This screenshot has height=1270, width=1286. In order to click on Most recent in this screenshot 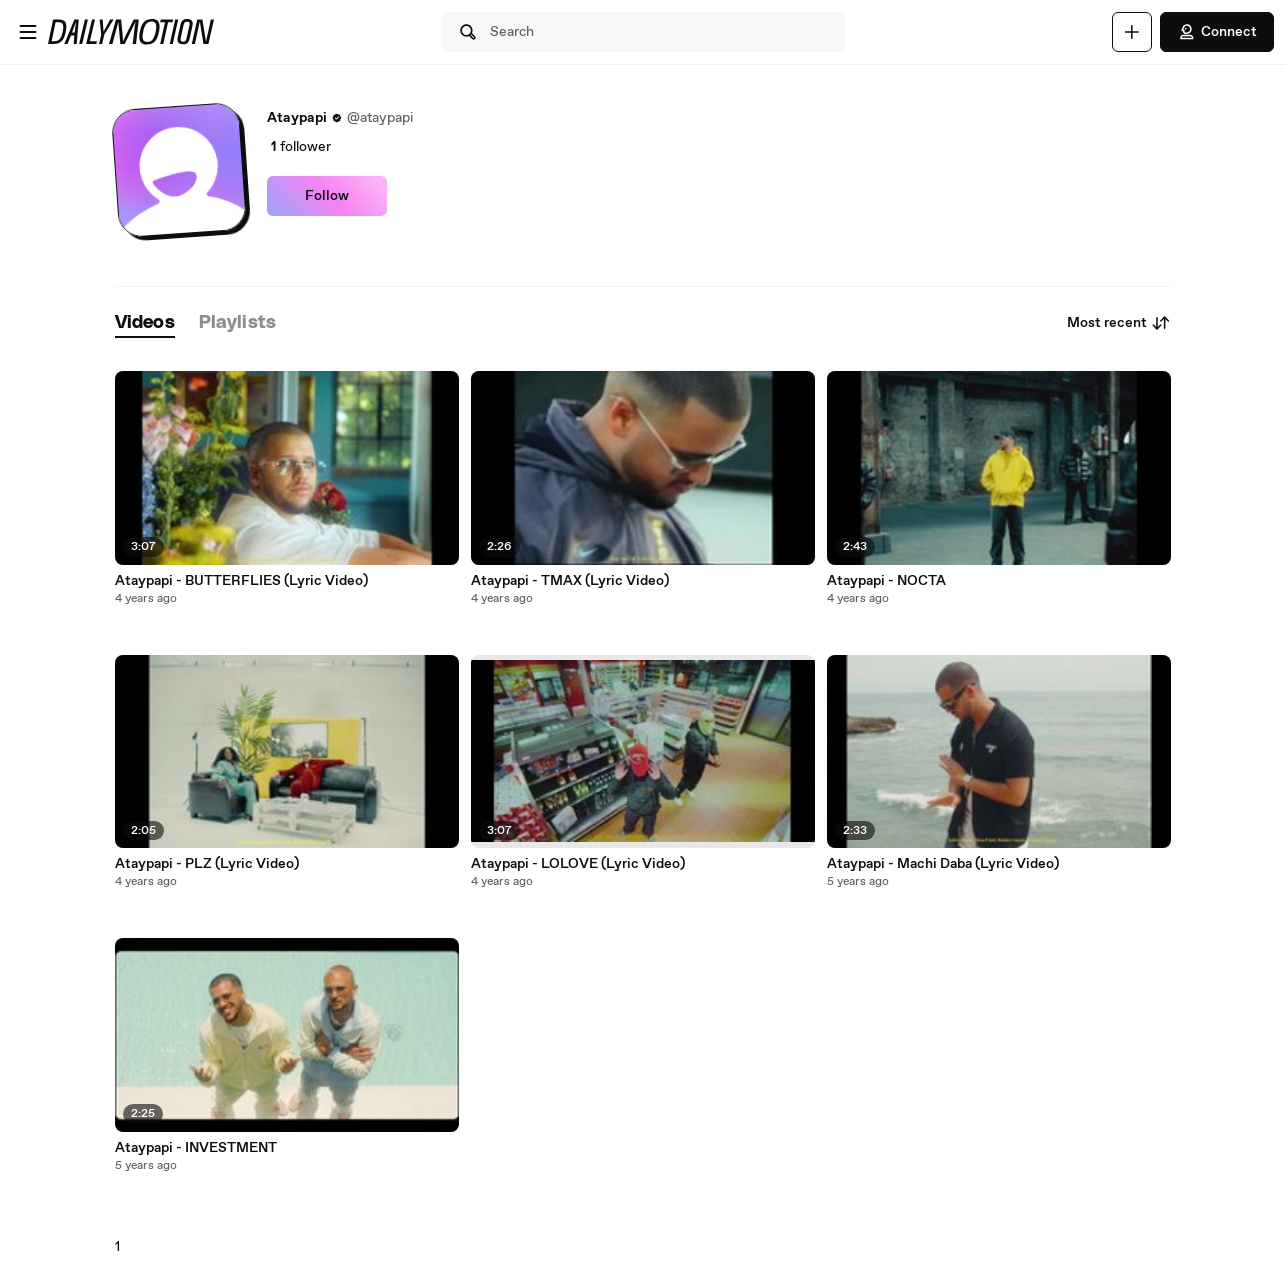, I will do `click(1119, 323)`.